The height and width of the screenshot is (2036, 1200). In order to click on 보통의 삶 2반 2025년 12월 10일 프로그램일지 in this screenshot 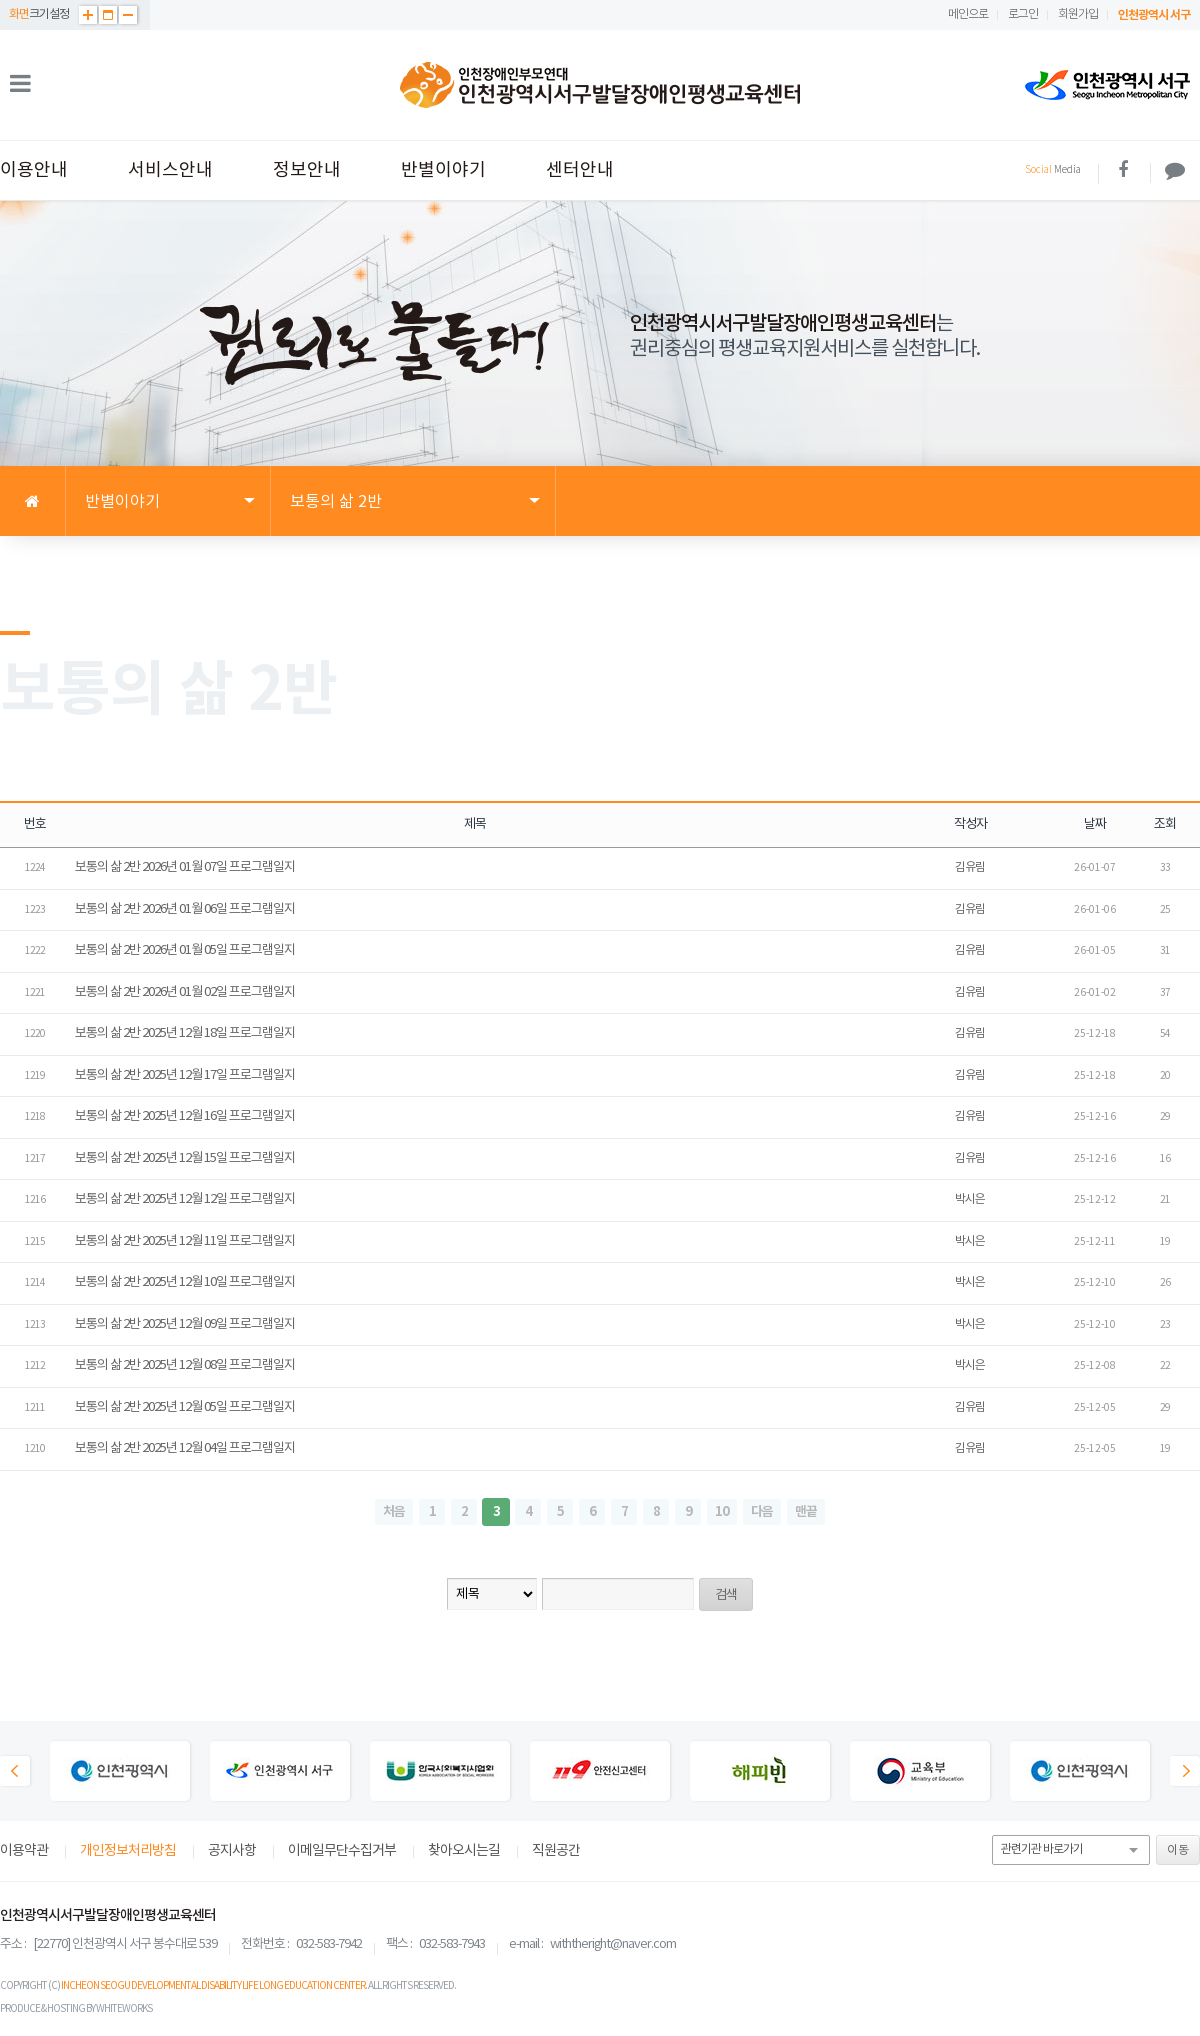, I will do `click(185, 1282)`.